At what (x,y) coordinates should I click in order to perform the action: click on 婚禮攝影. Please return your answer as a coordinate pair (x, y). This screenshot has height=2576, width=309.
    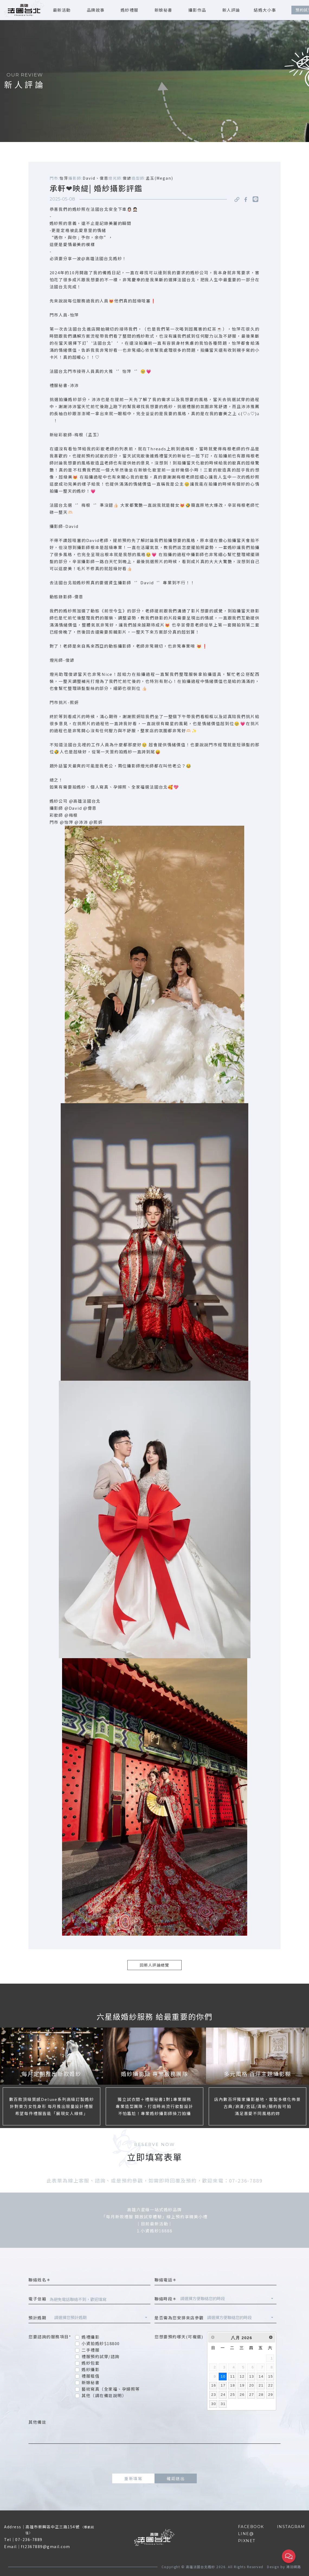
    Looking at the image, I should click on (90, 2337).